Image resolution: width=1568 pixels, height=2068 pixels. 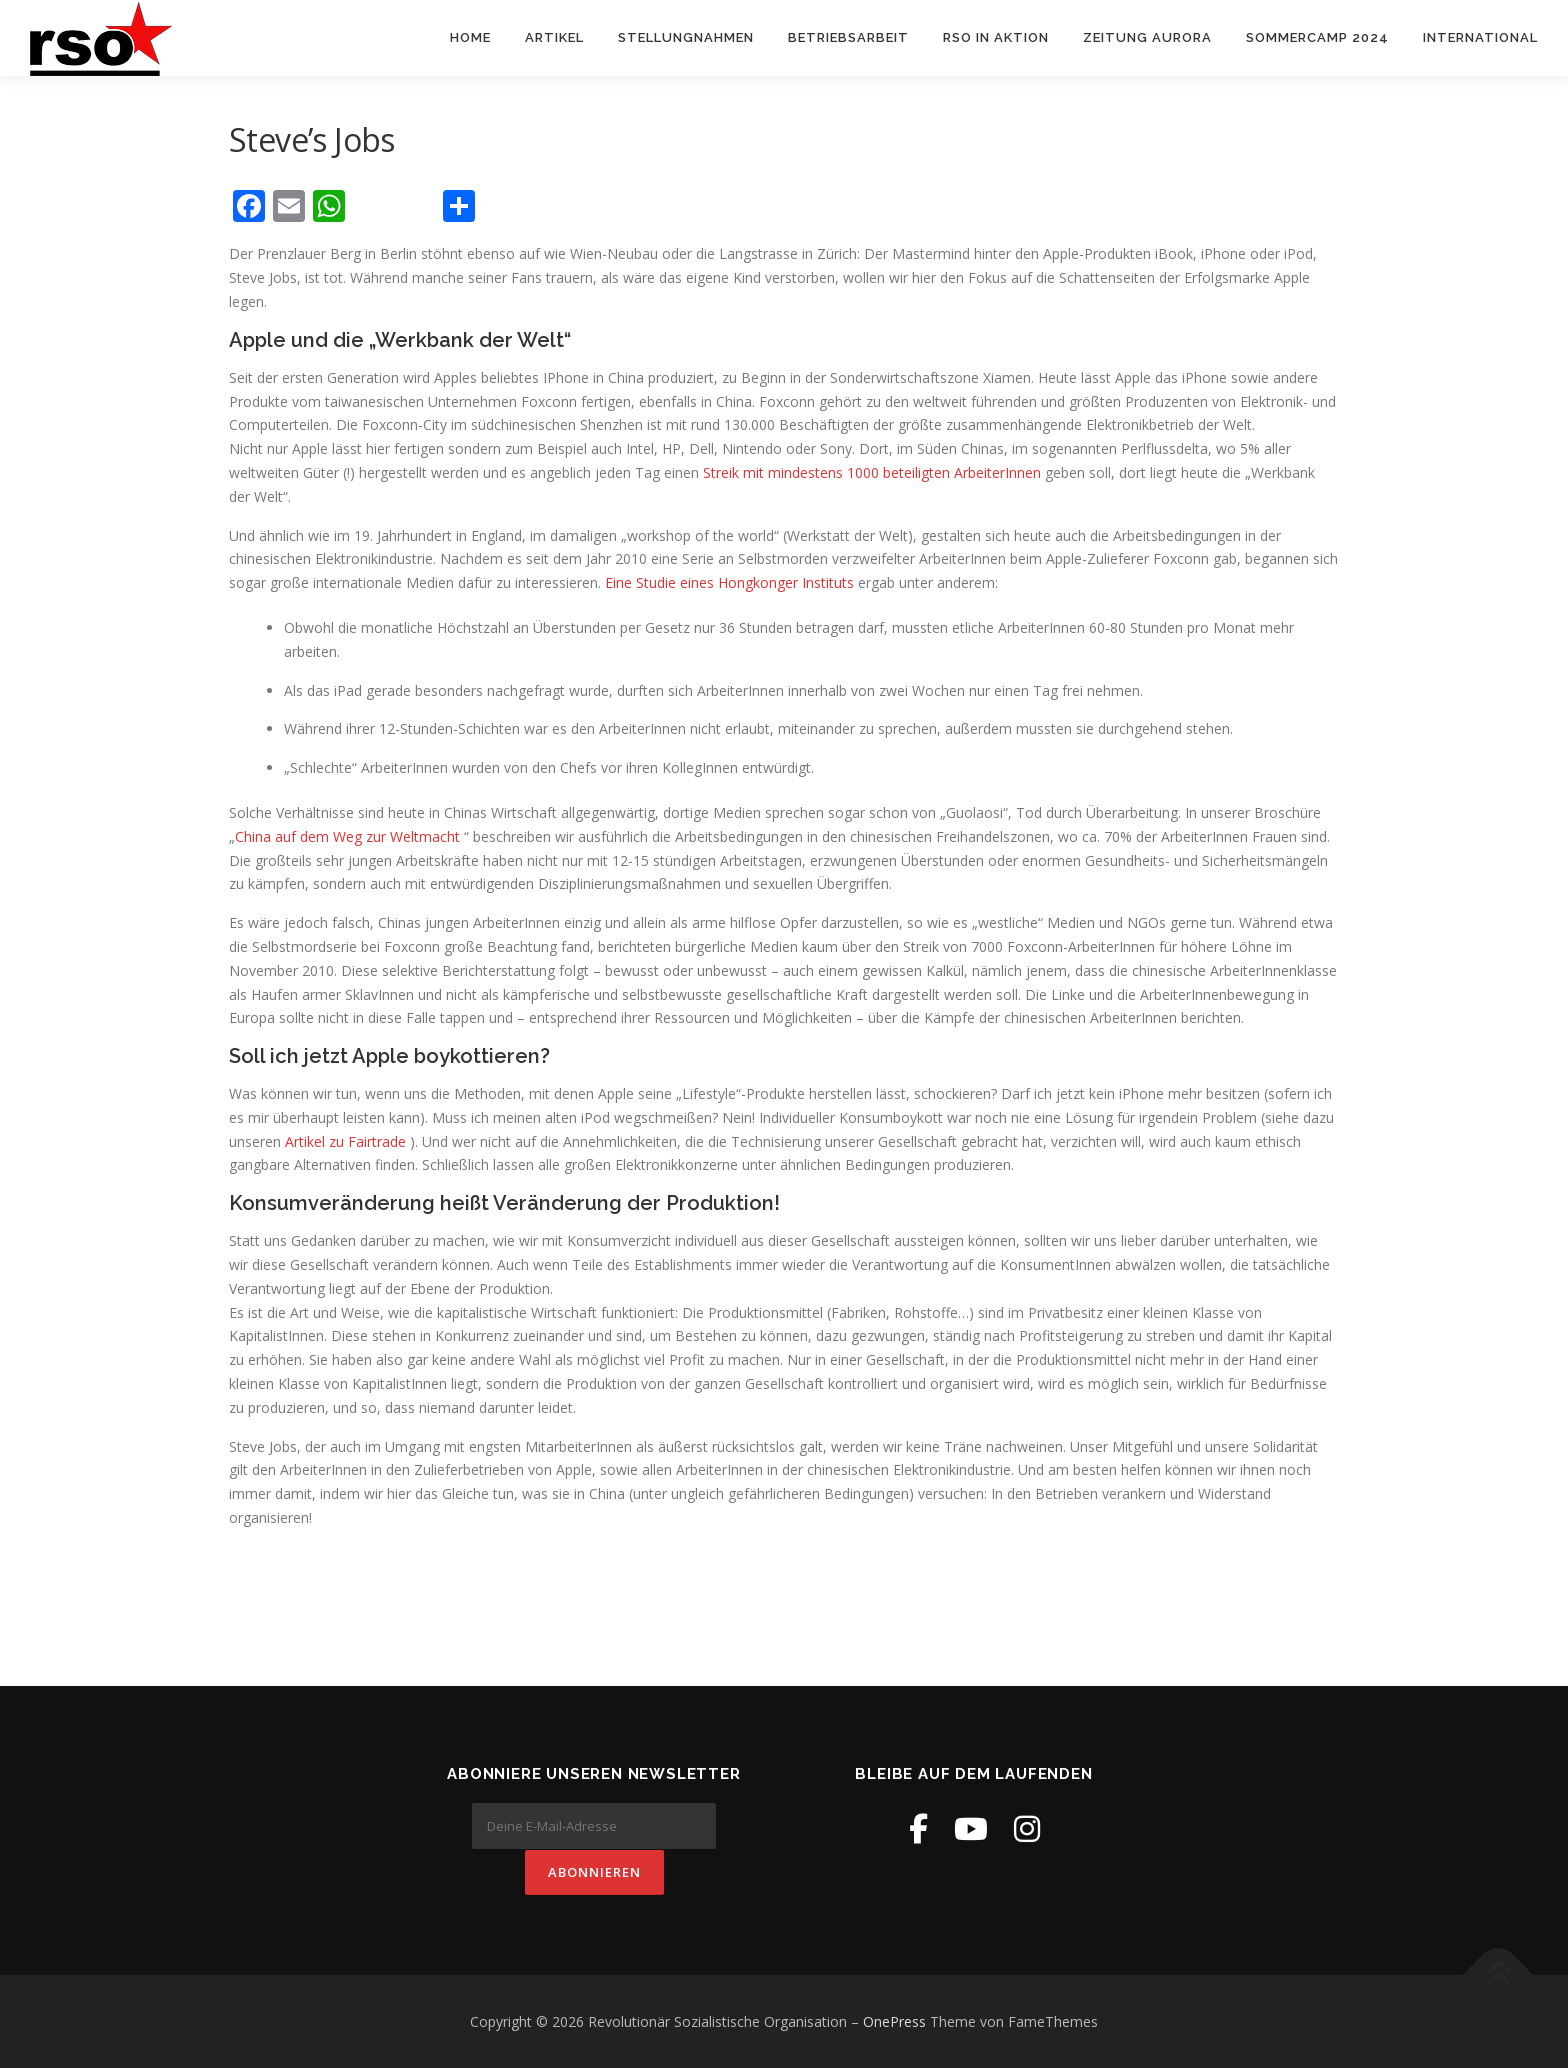 What do you see at coordinates (996, 37) in the screenshot?
I see `RSO in Aktion` at bounding box center [996, 37].